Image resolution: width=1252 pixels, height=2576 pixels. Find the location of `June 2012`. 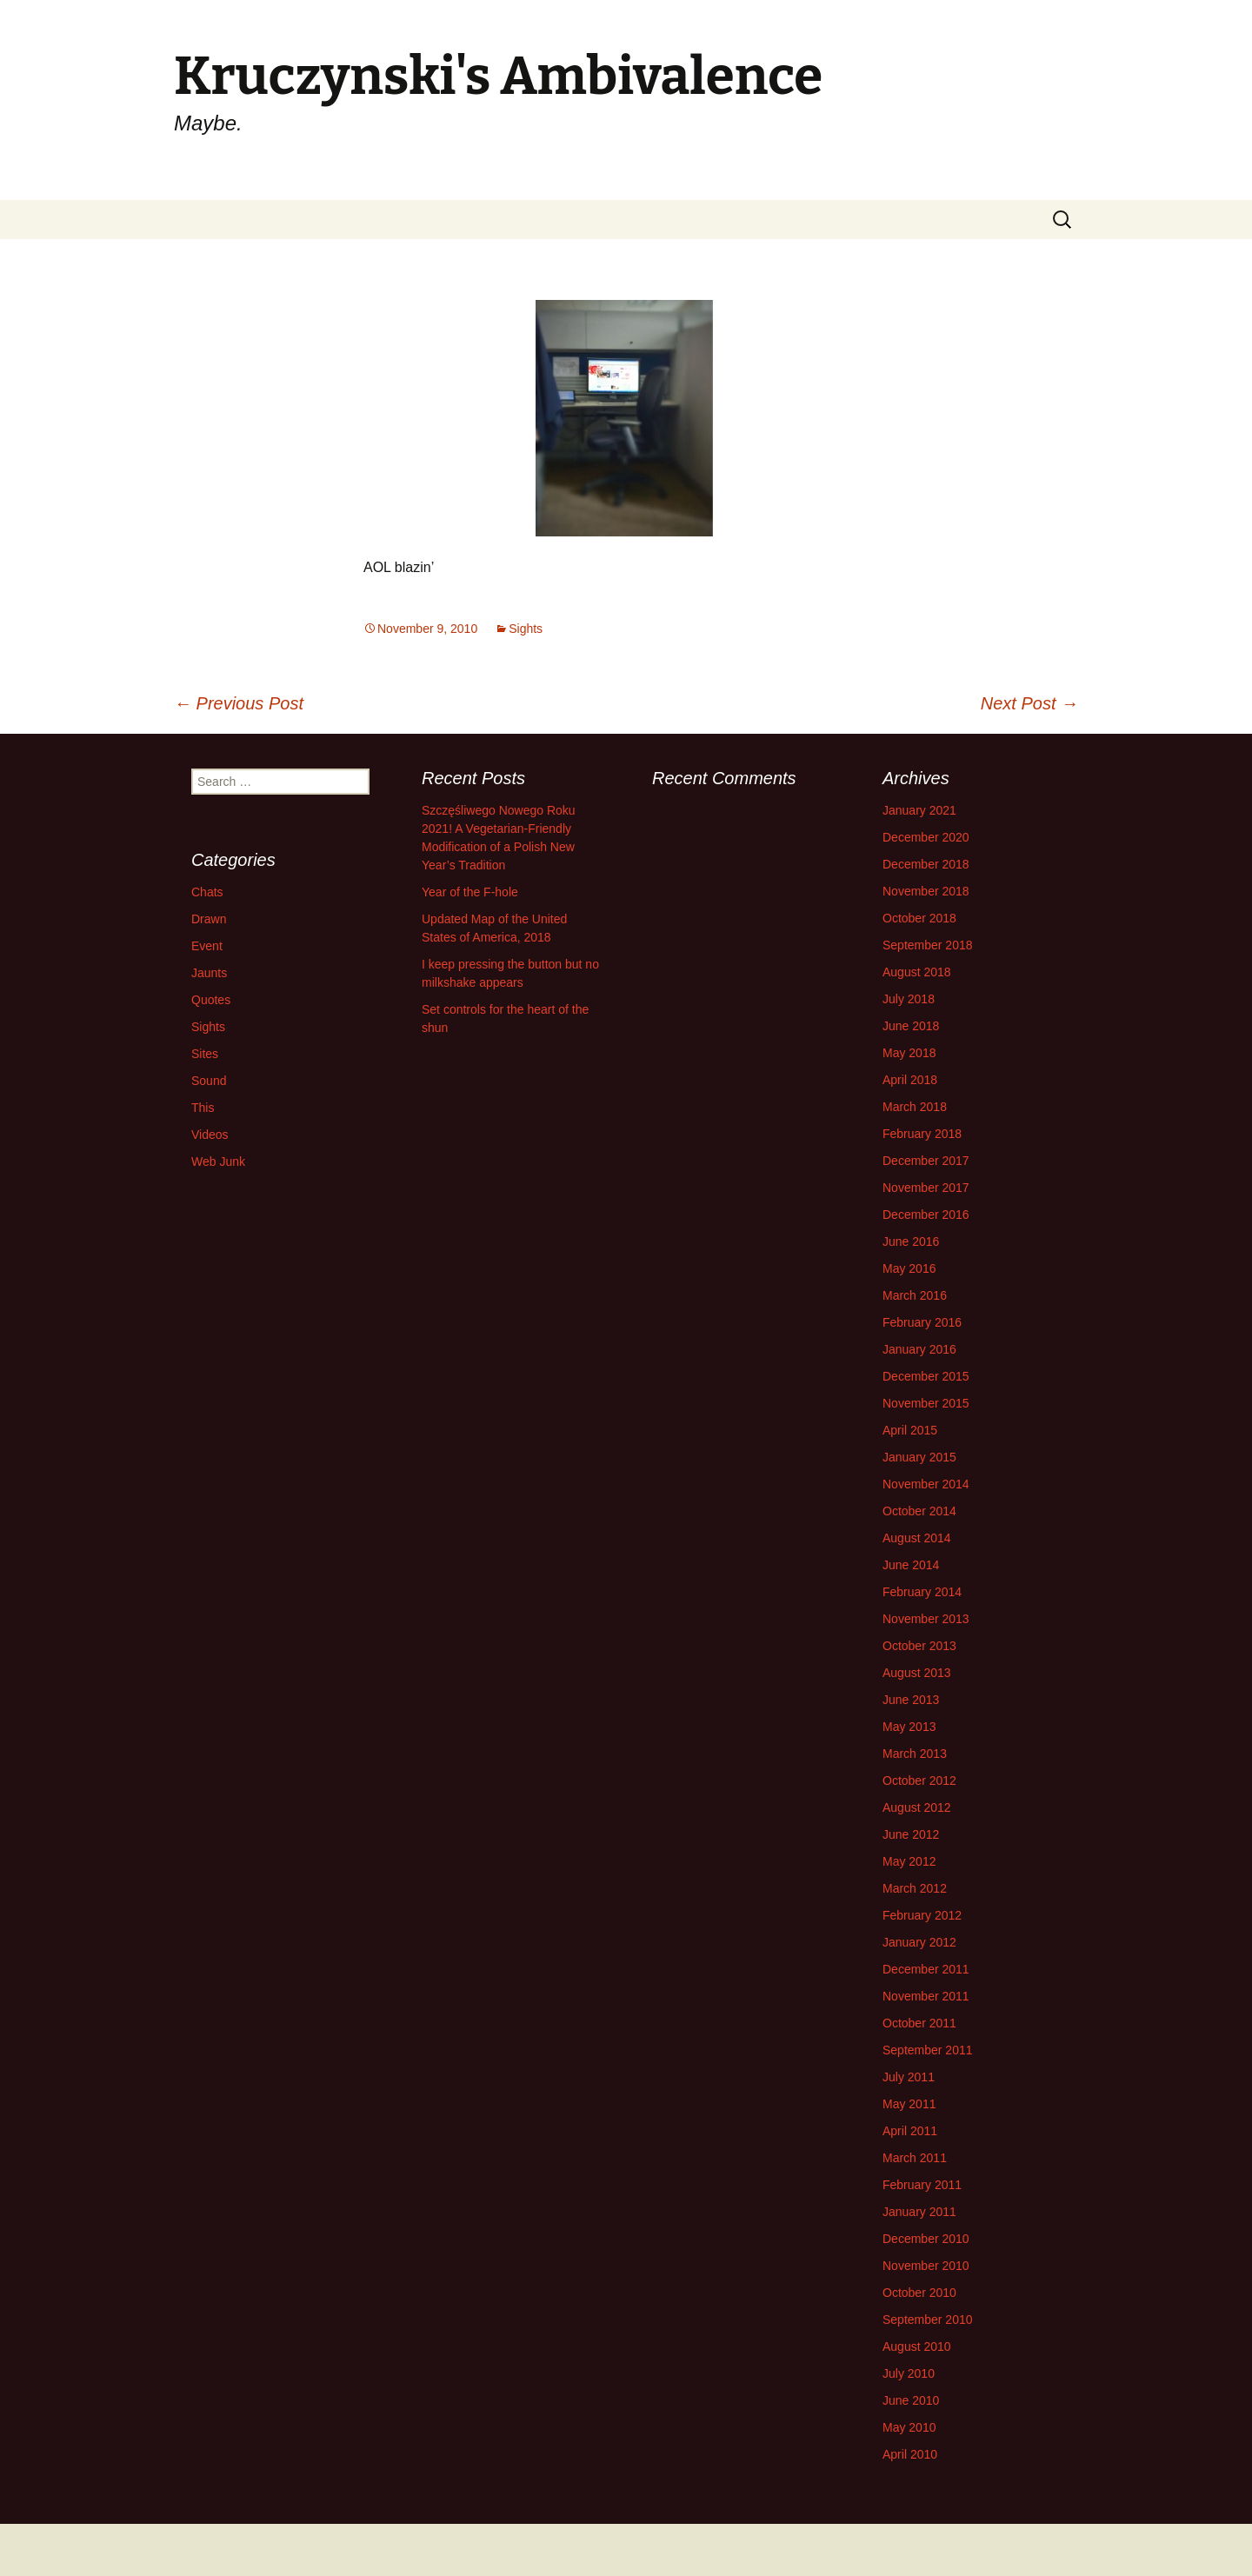

June 2012 is located at coordinates (910, 1834).